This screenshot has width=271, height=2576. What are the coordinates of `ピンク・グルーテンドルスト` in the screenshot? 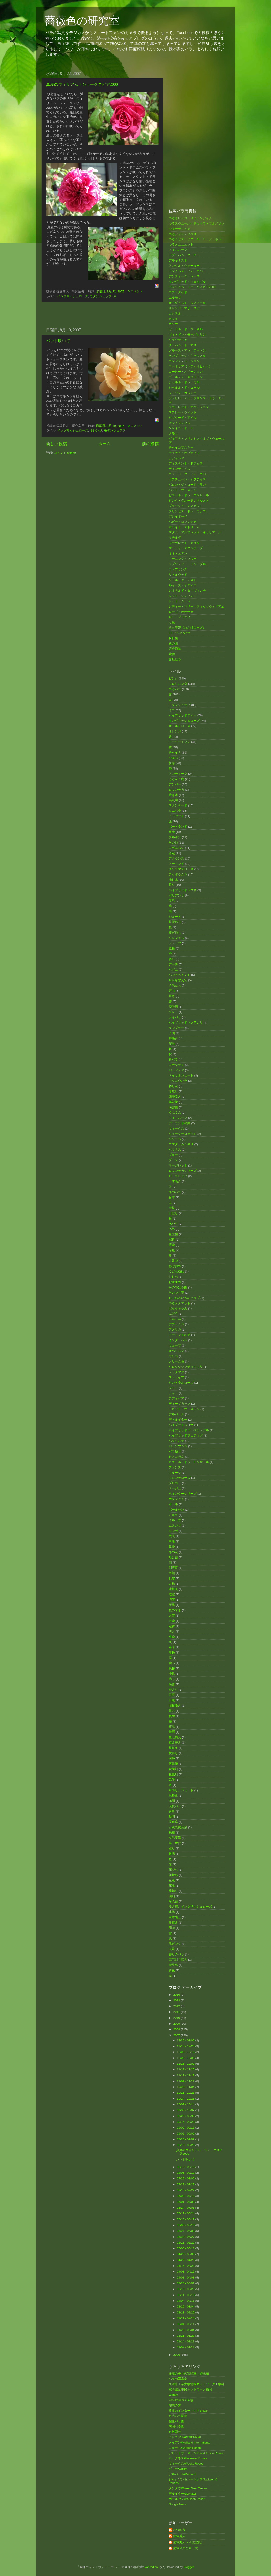 It's located at (189, 500).